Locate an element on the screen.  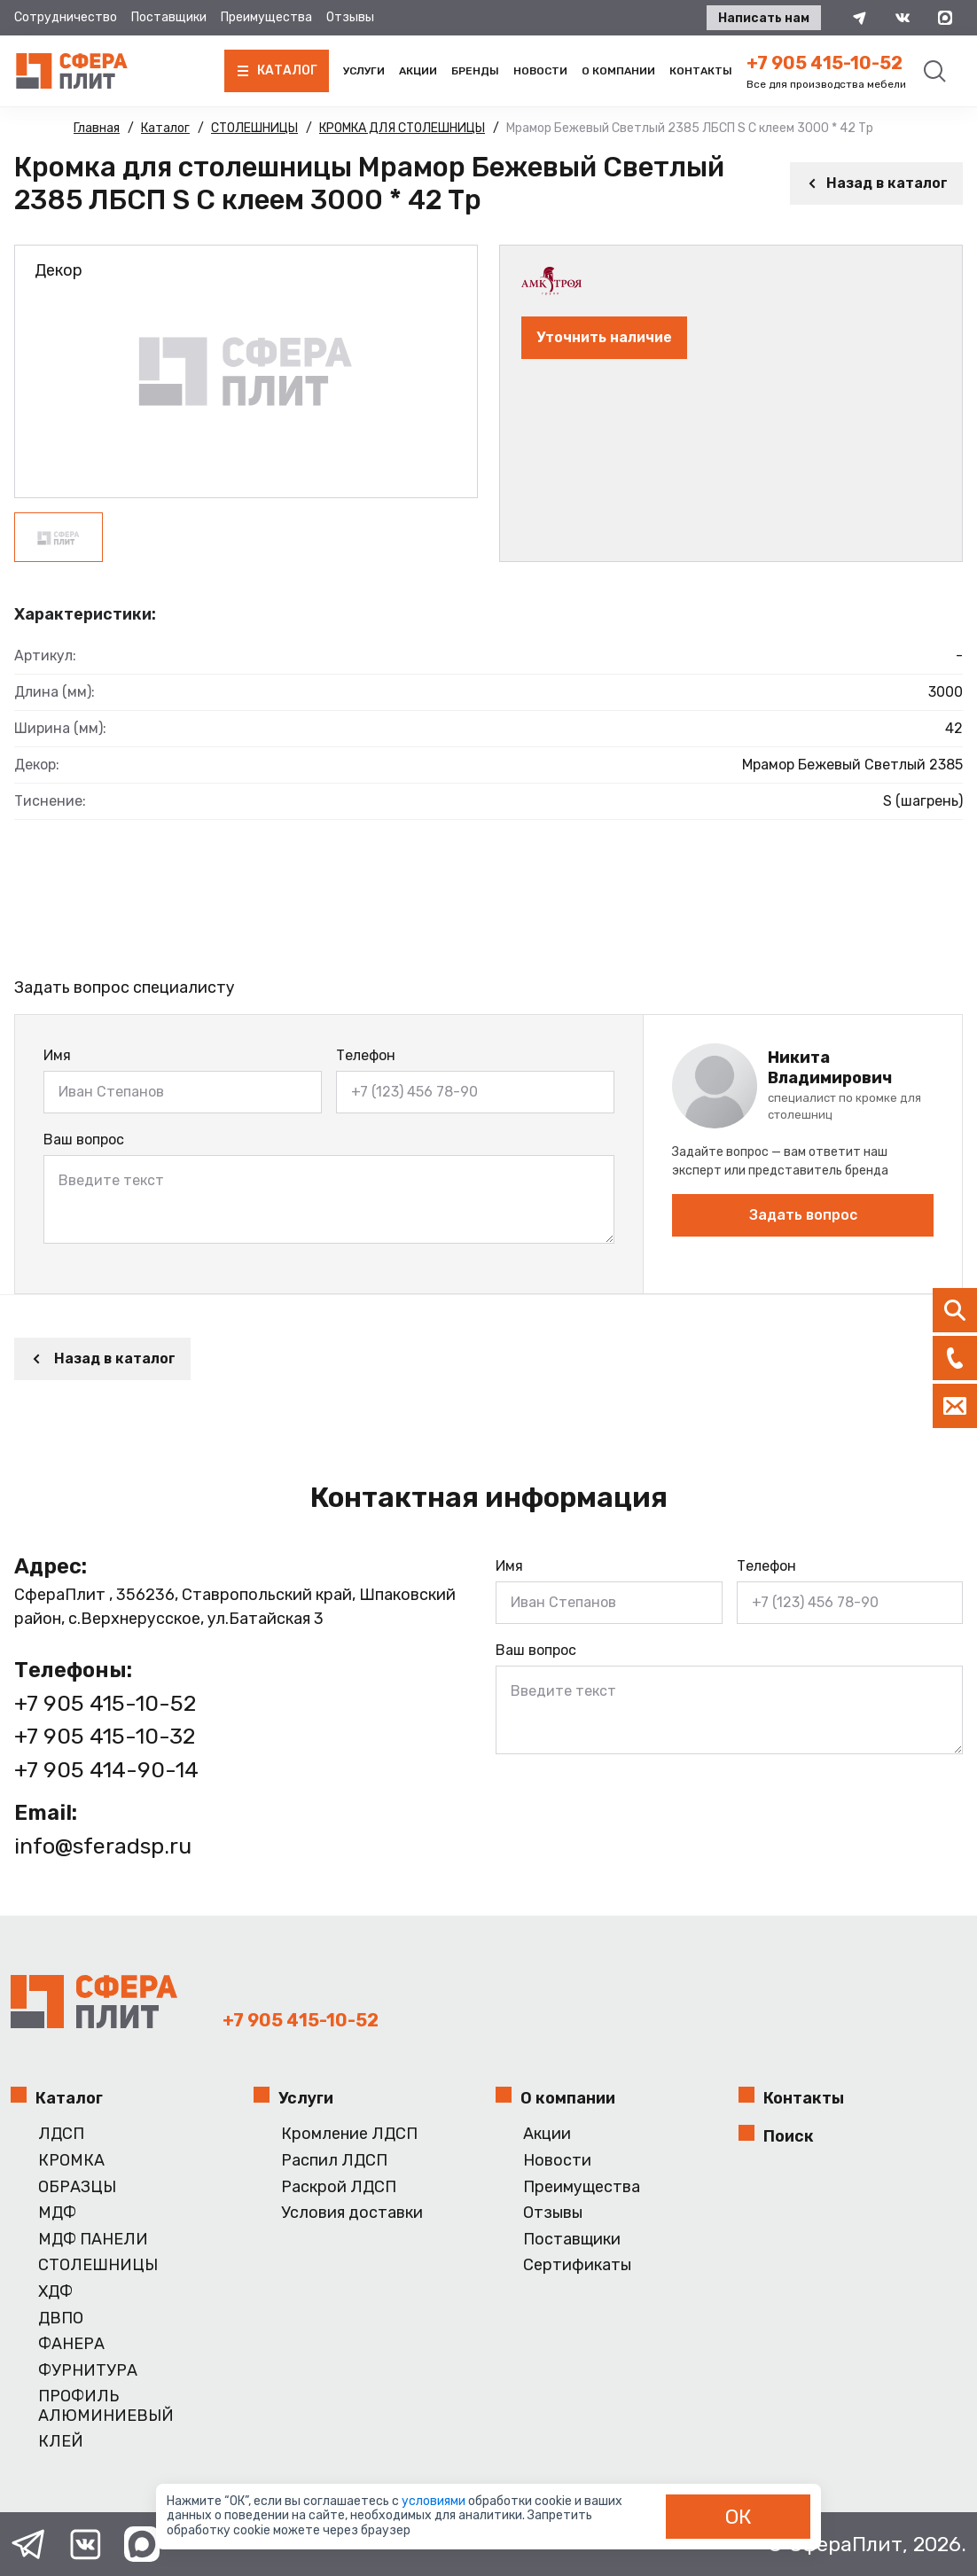
ЛДСП is located at coordinates (61, 2134).